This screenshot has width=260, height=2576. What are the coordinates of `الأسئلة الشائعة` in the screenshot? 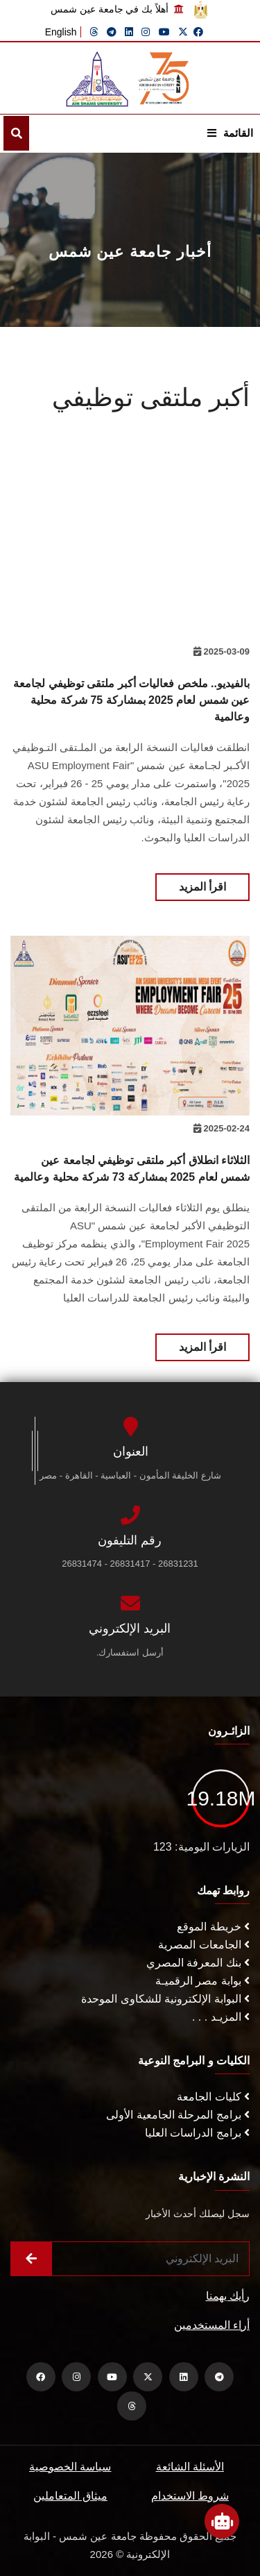 It's located at (190, 2467).